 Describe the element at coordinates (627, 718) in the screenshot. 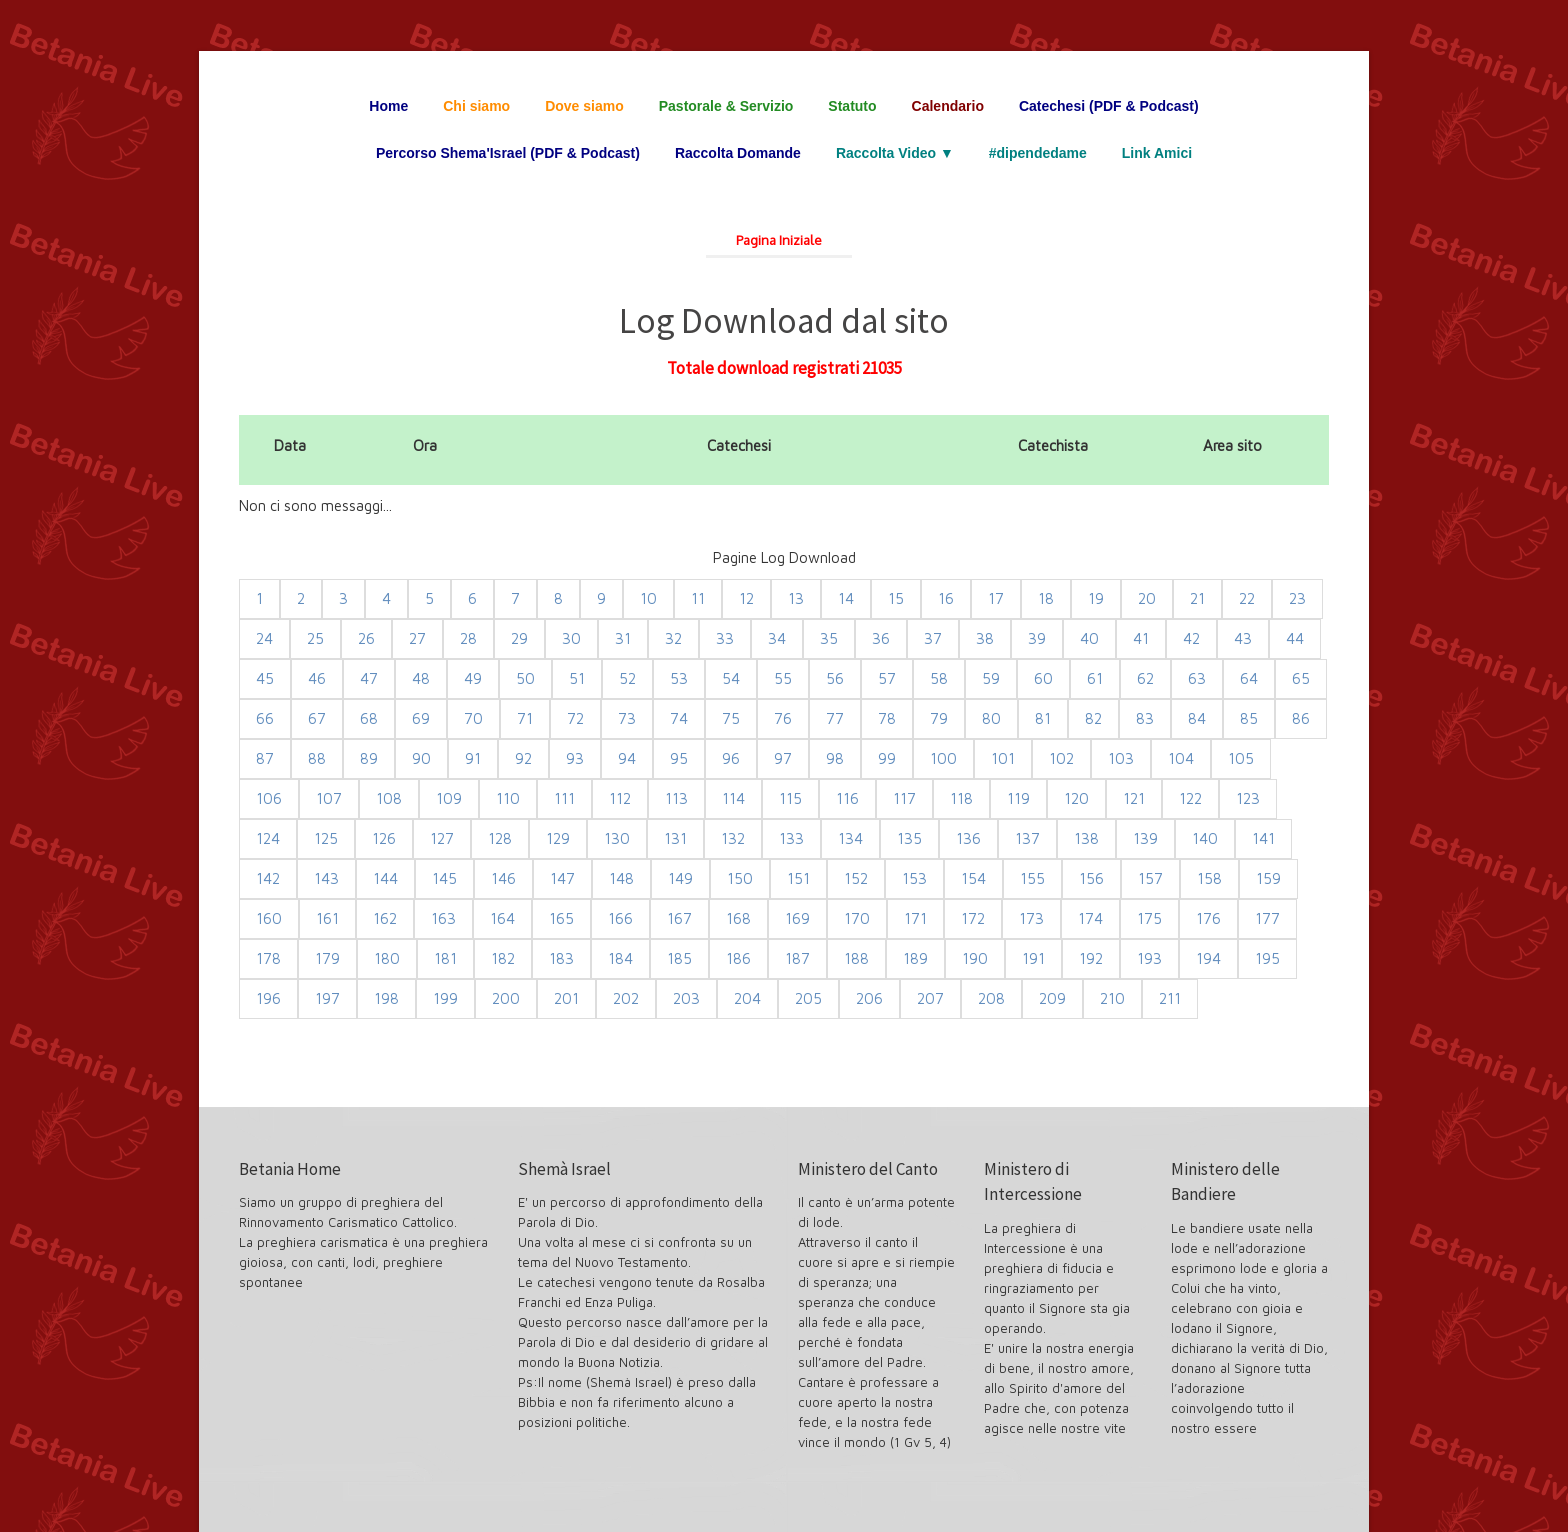

I see `73` at that location.